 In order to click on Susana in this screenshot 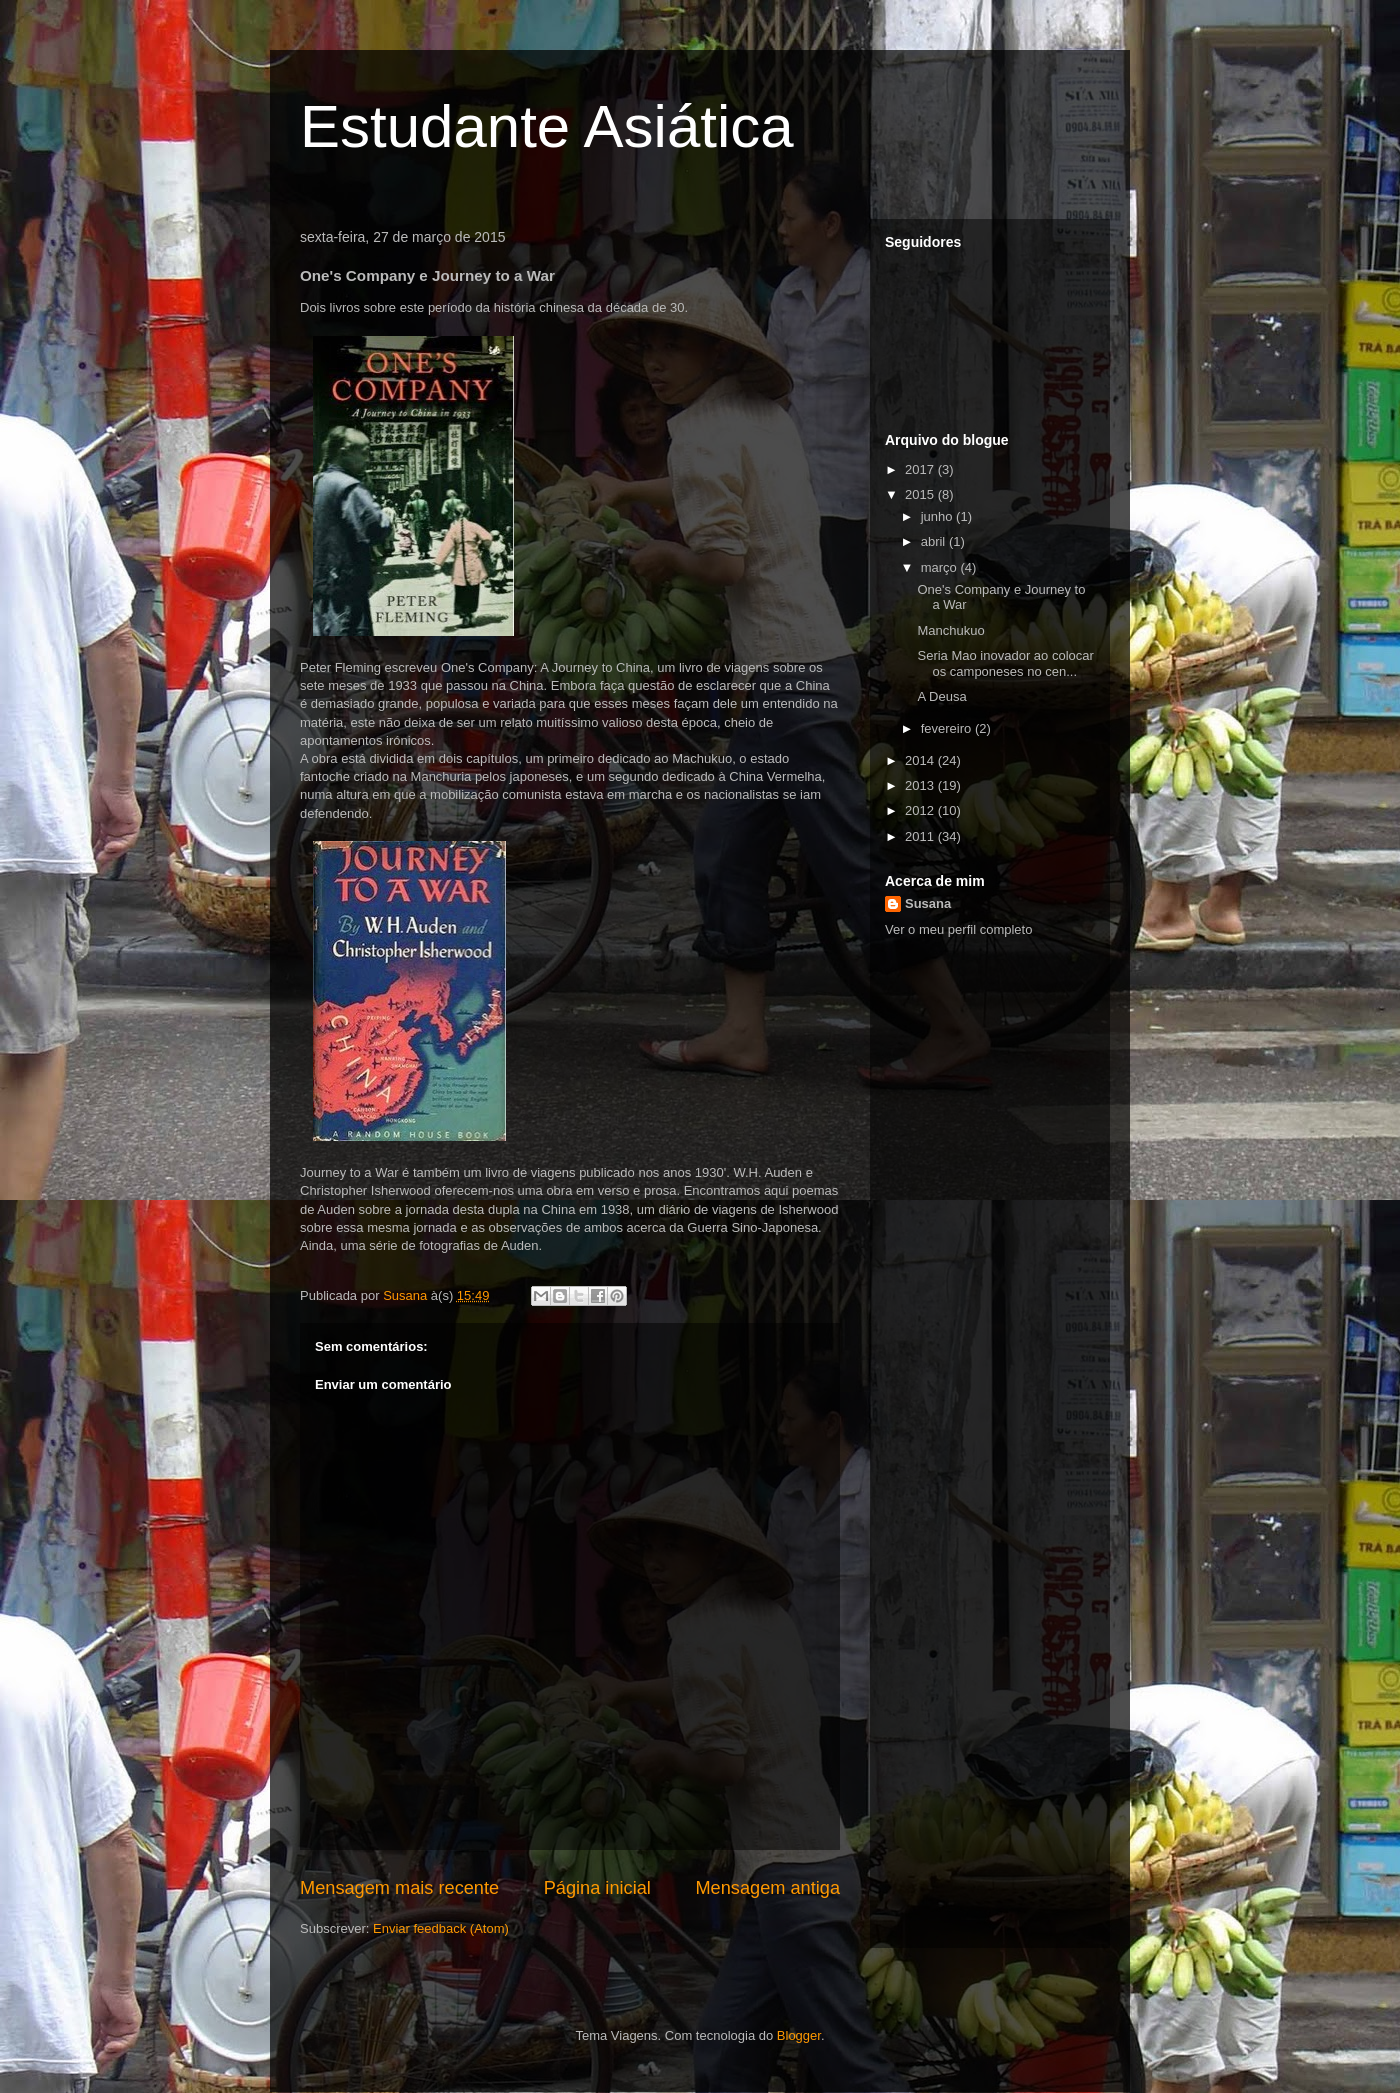, I will do `click(928, 903)`.